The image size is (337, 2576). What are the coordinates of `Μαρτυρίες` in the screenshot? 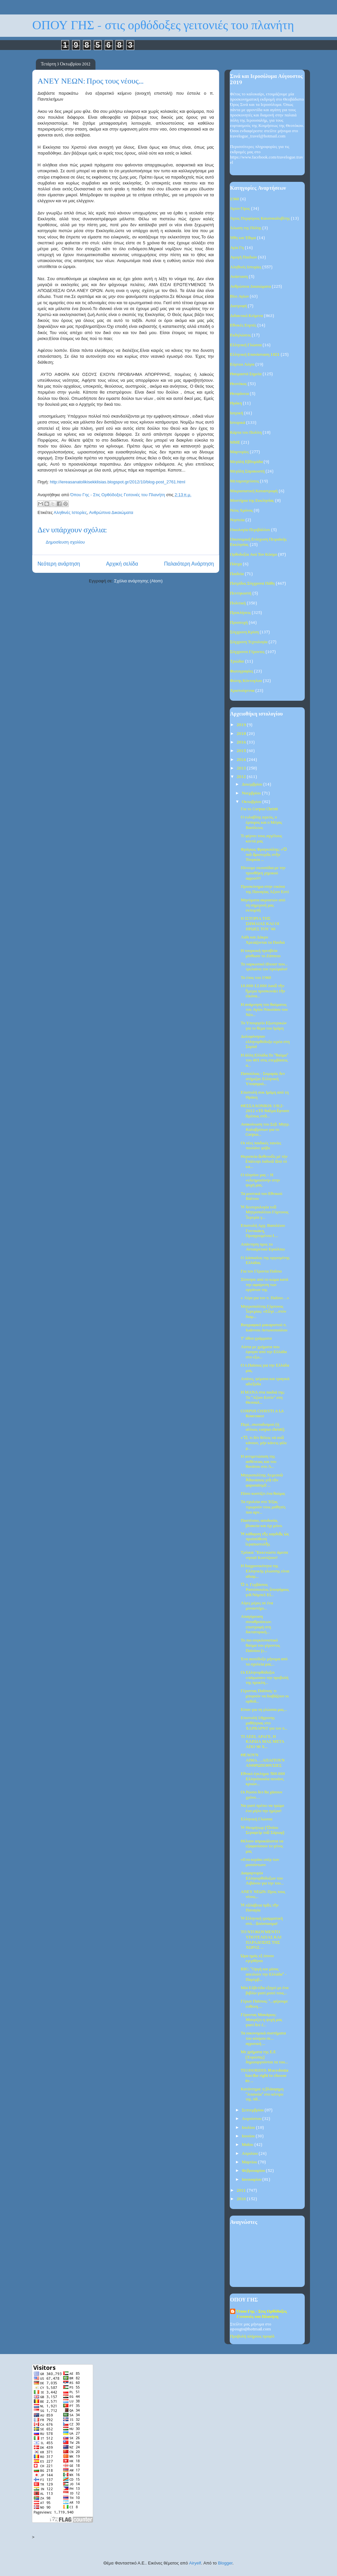 It's located at (239, 452).